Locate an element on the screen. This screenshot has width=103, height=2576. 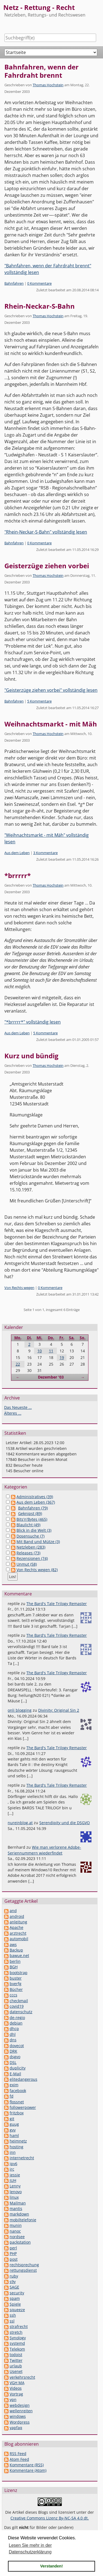
Serendipity und die DSGVO is located at coordinates (64, 1822).